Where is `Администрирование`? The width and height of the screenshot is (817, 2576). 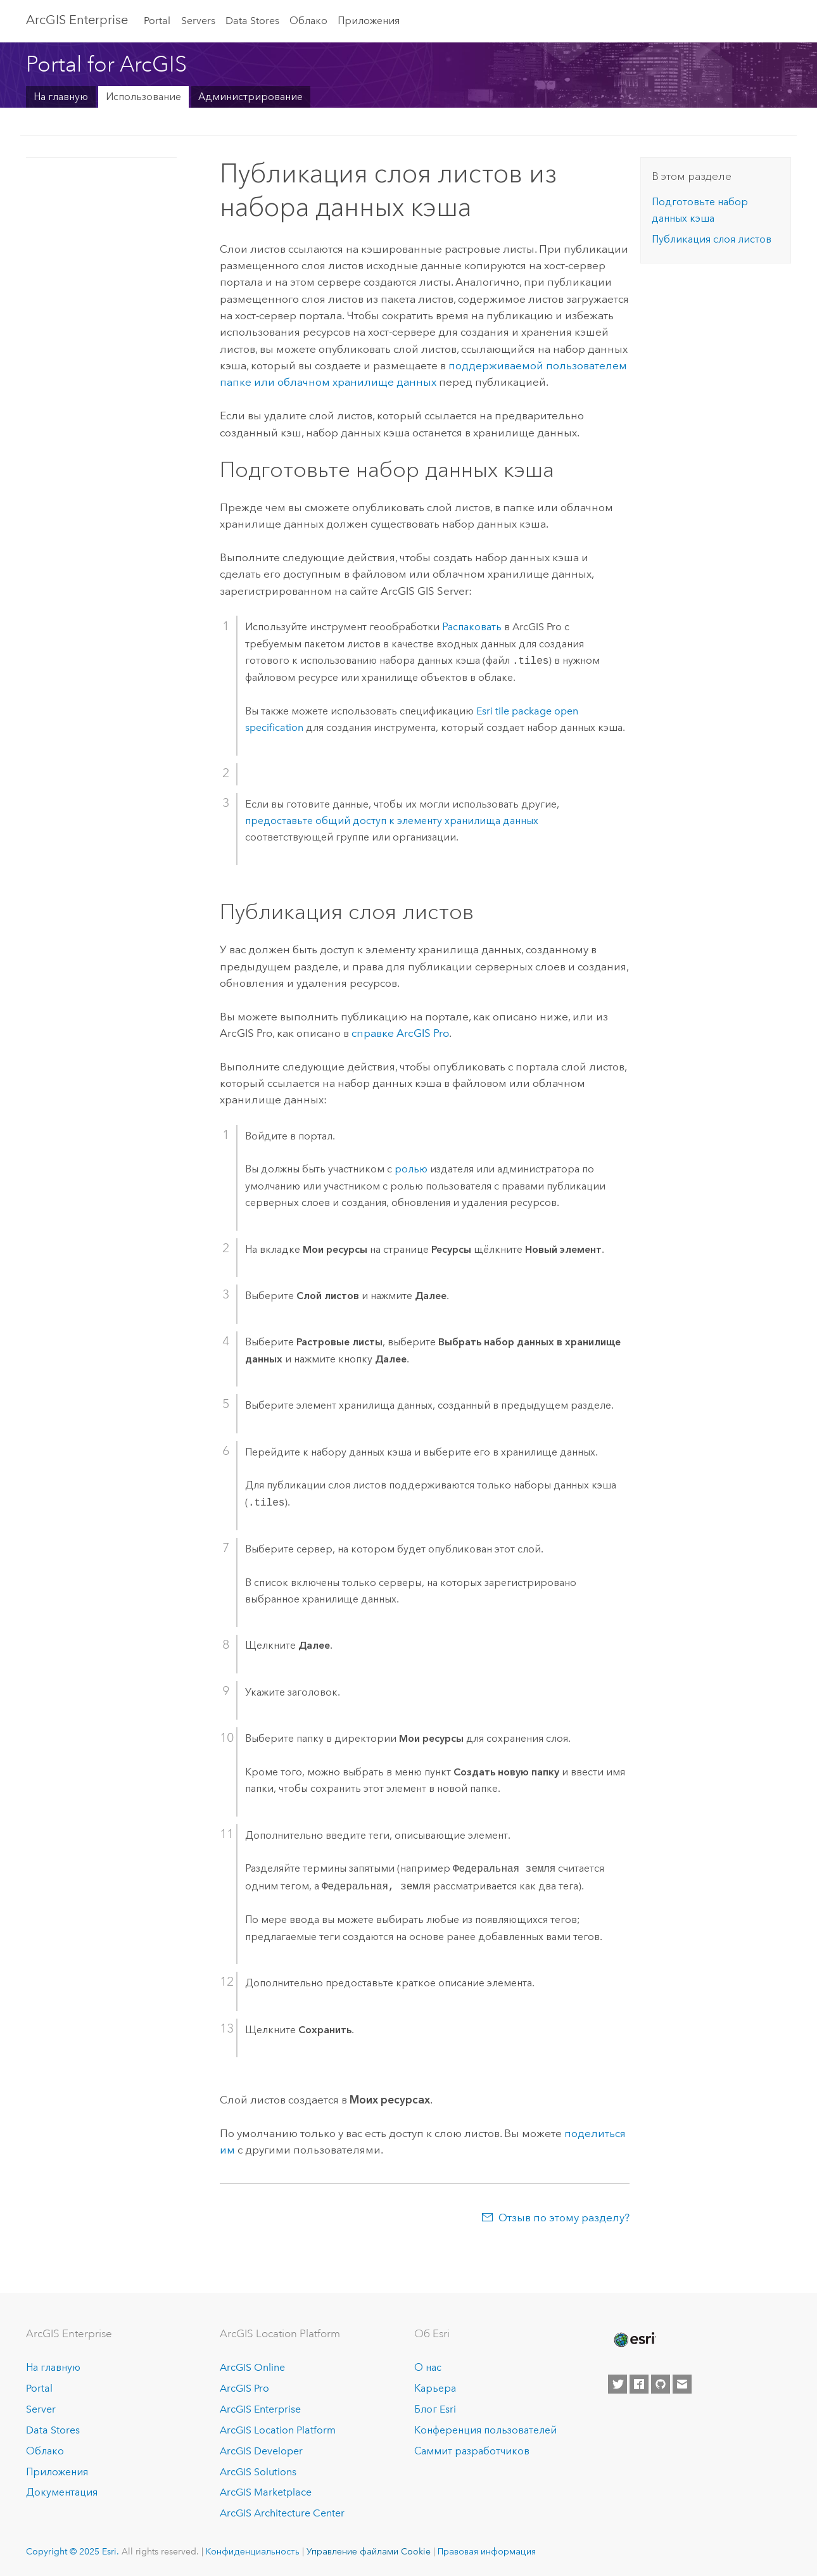 Администрирование is located at coordinates (250, 97).